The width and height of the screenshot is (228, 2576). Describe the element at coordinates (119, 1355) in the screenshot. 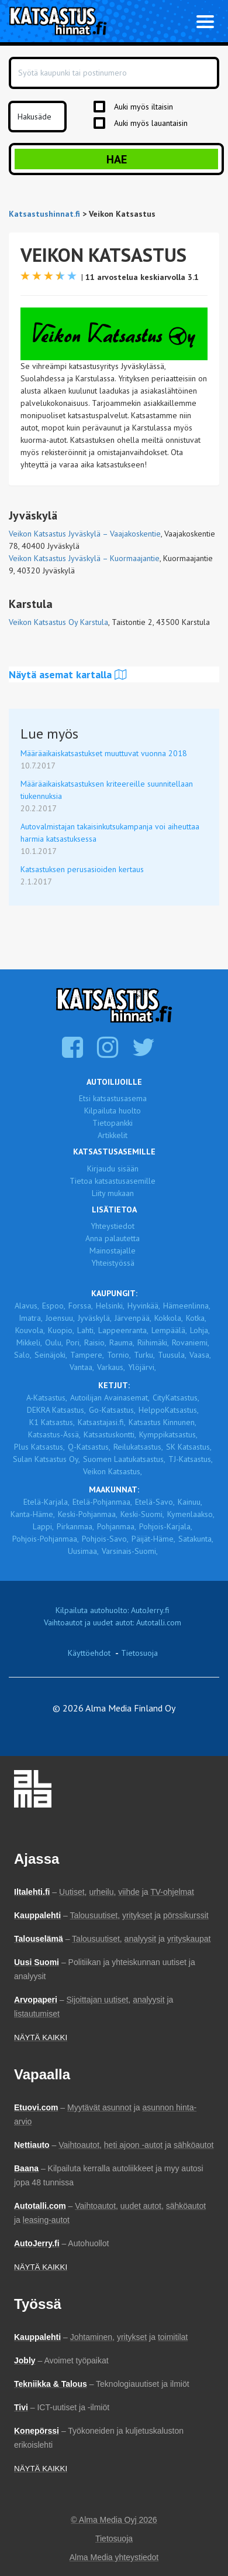

I see `Tornio,` at that location.